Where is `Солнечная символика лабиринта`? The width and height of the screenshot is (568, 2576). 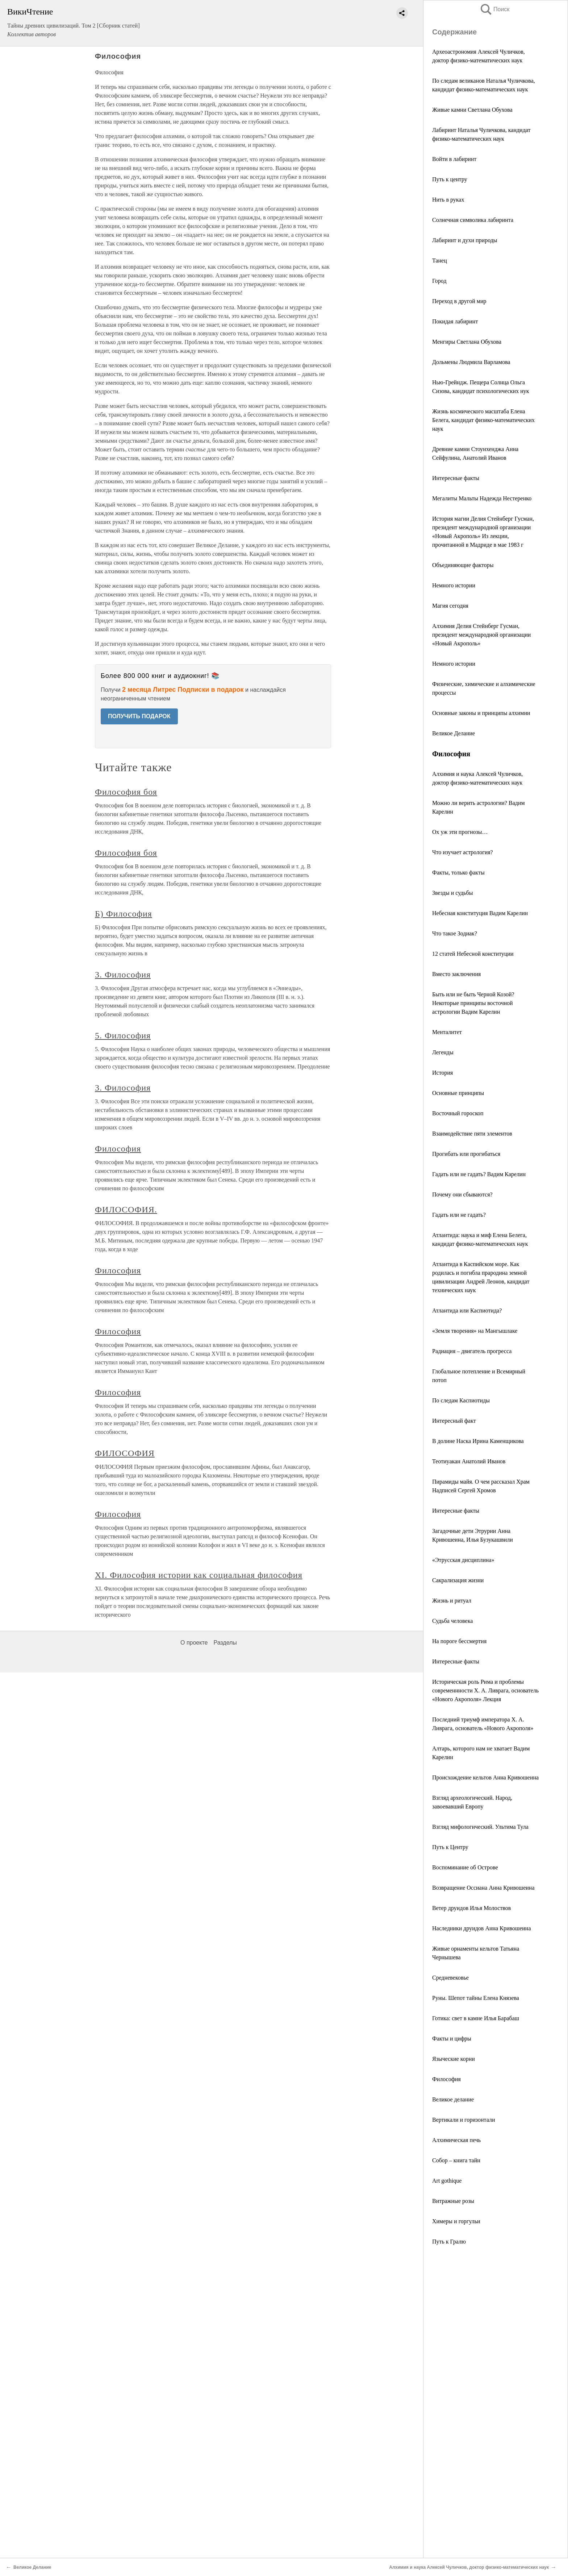 Солнечная символика лабиринта is located at coordinates (472, 220).